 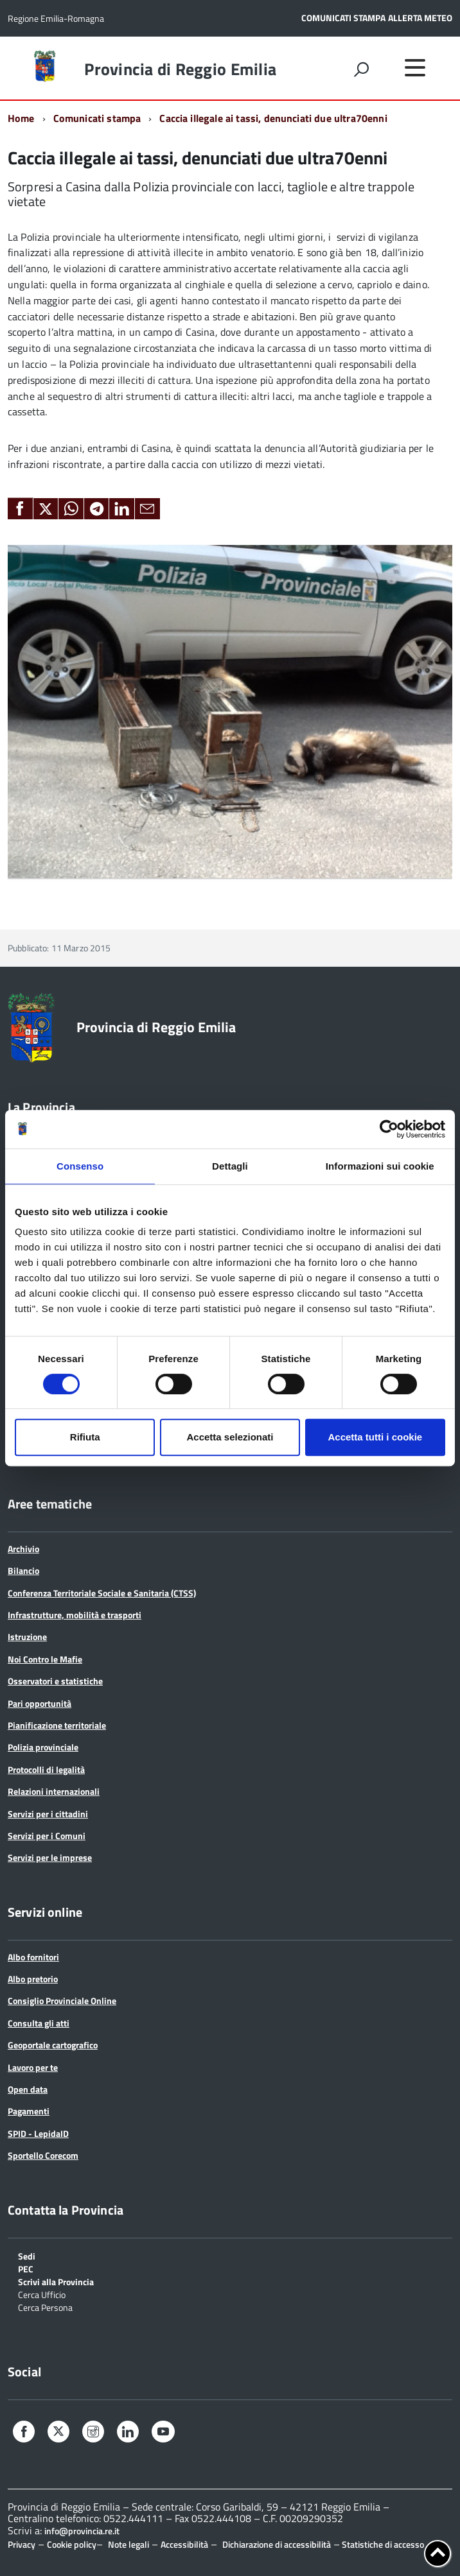 I want to click on Albo fornitori, so click(x=33, y=1957).